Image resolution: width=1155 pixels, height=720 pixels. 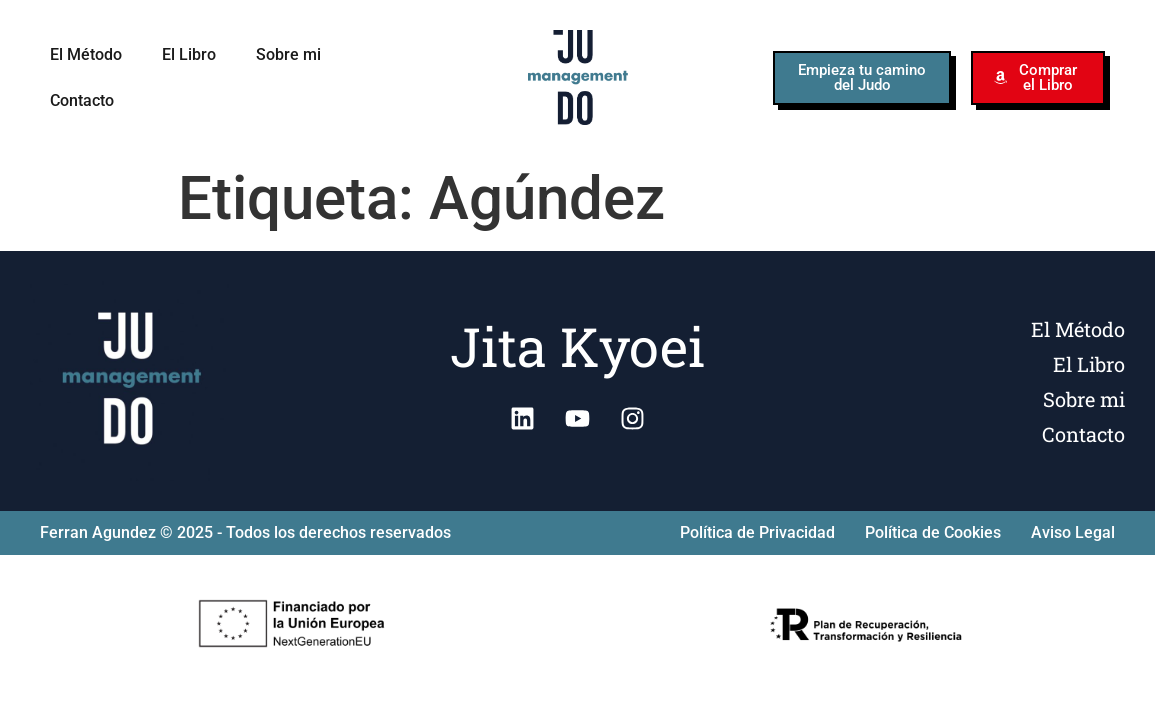 I want to click on El Libro, so click(x=189, y=54).